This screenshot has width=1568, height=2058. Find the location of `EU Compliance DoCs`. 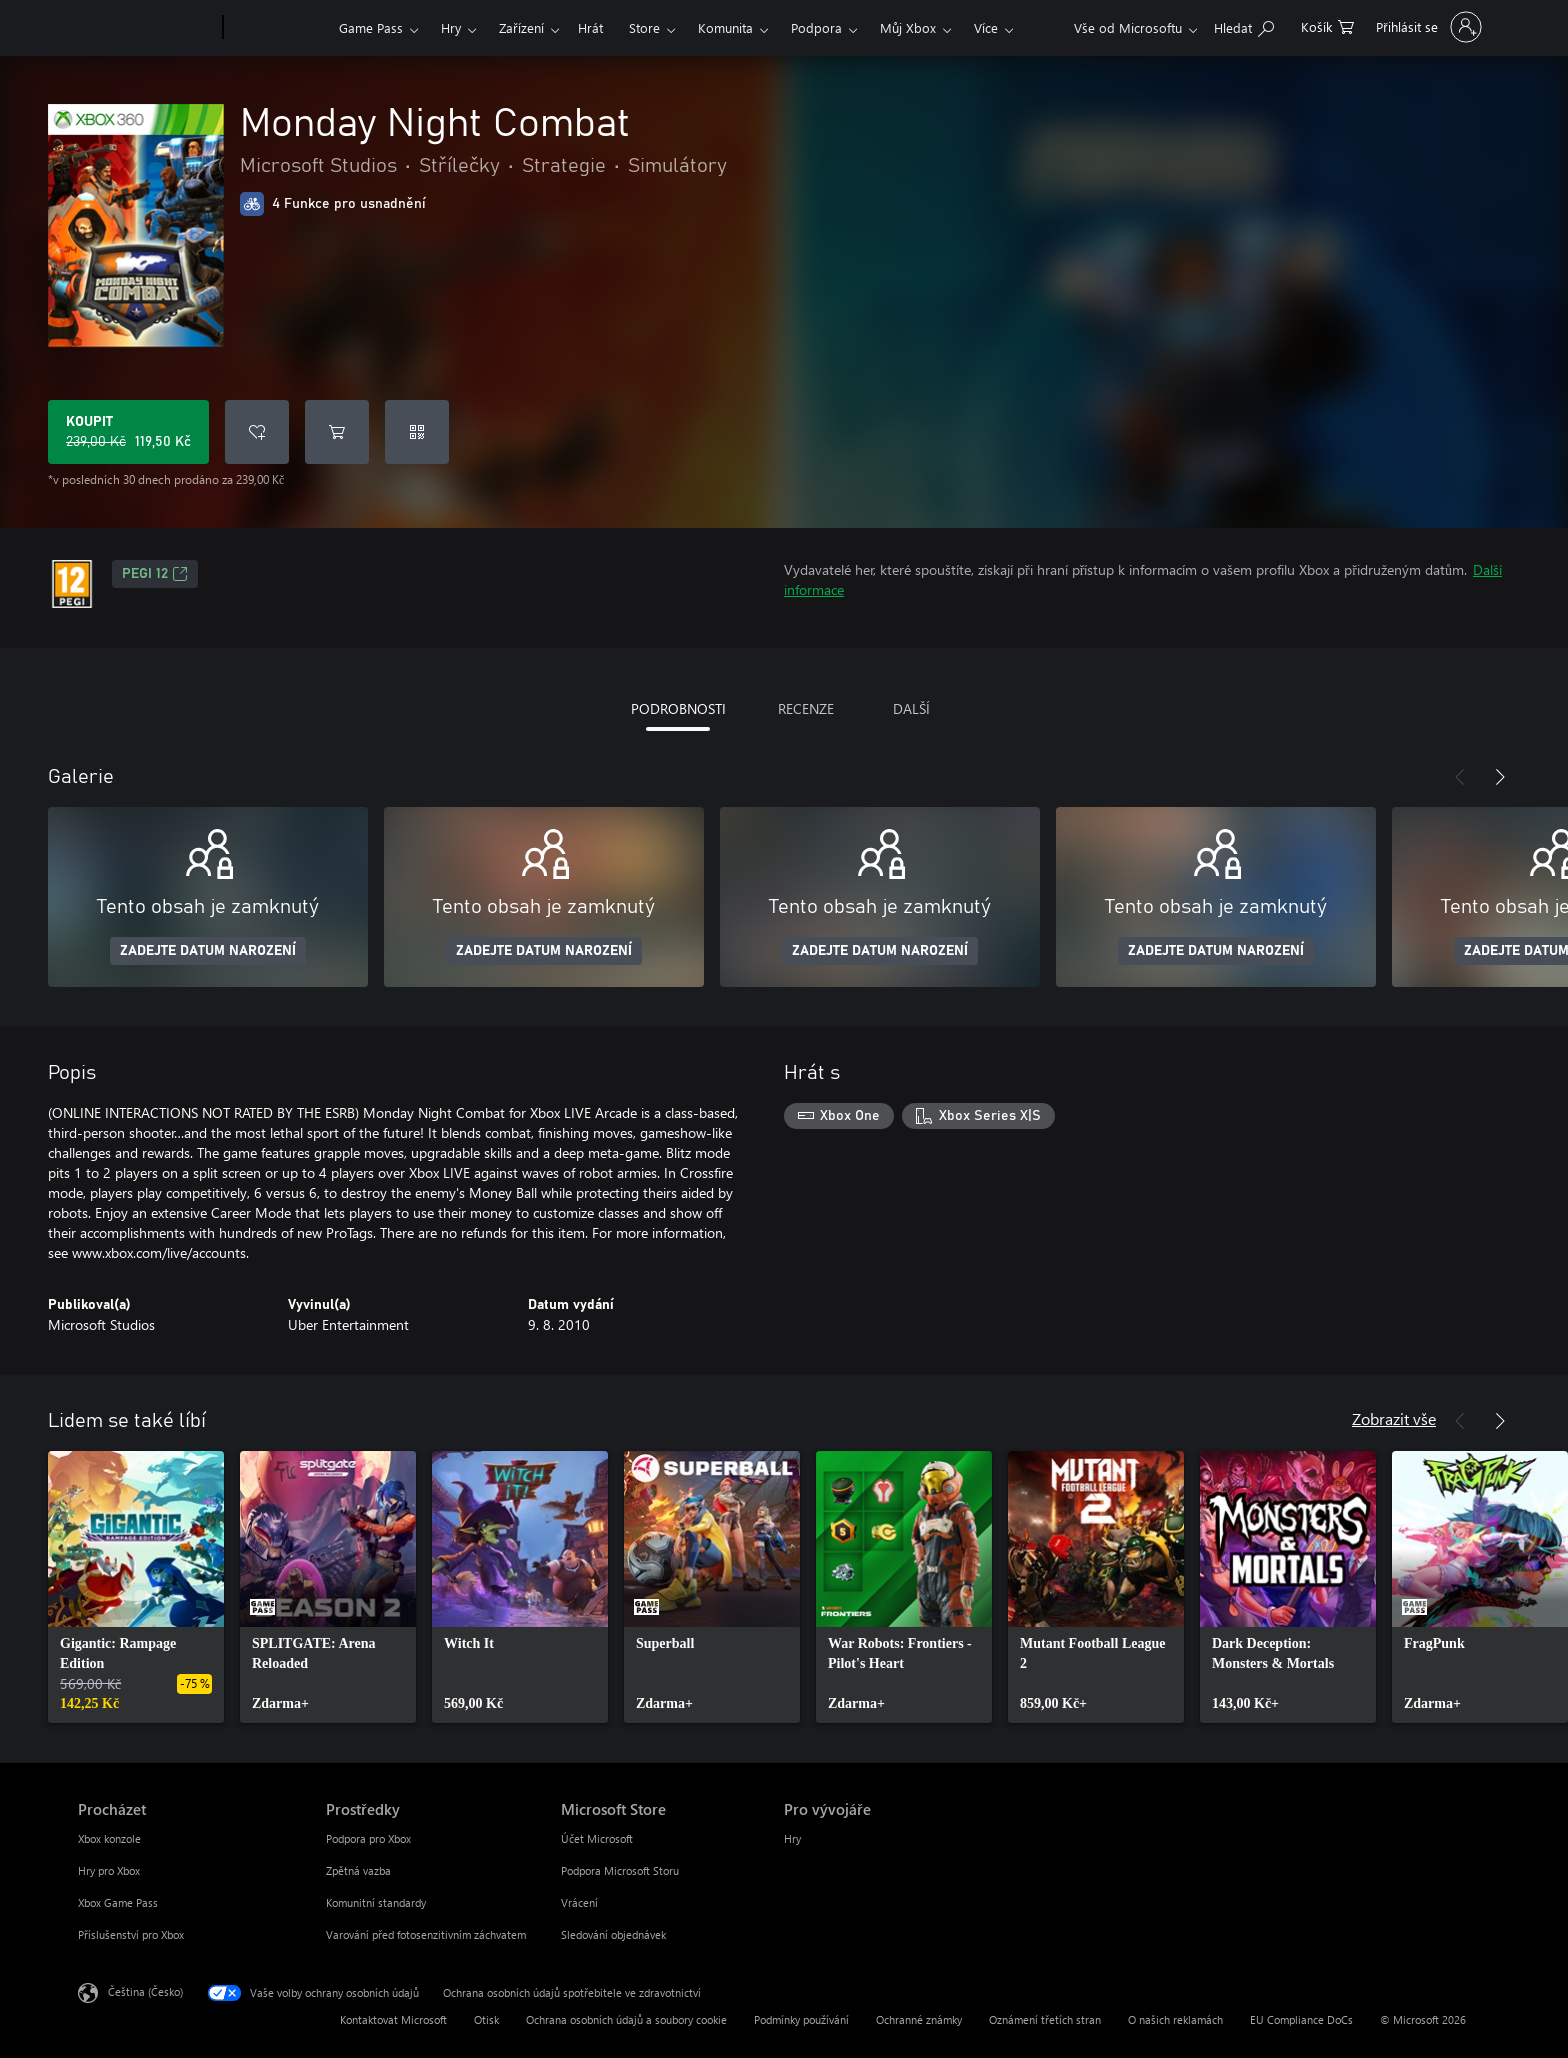

EU Compliance DoCs is located at coordinates (1301, 2019).